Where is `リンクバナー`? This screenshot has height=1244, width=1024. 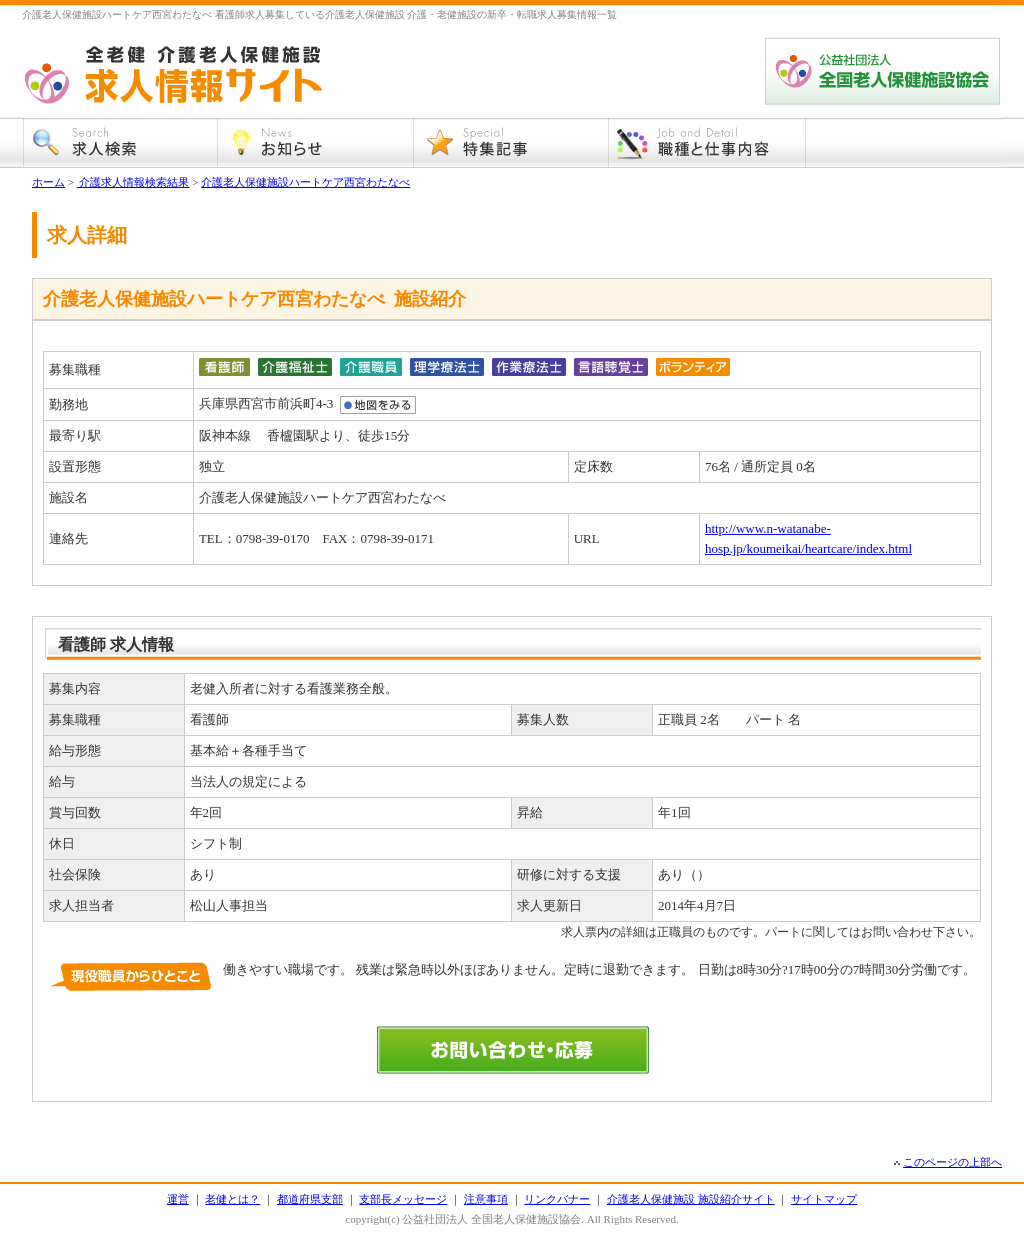 リンクバナー is located at coordinates (557, 1199).